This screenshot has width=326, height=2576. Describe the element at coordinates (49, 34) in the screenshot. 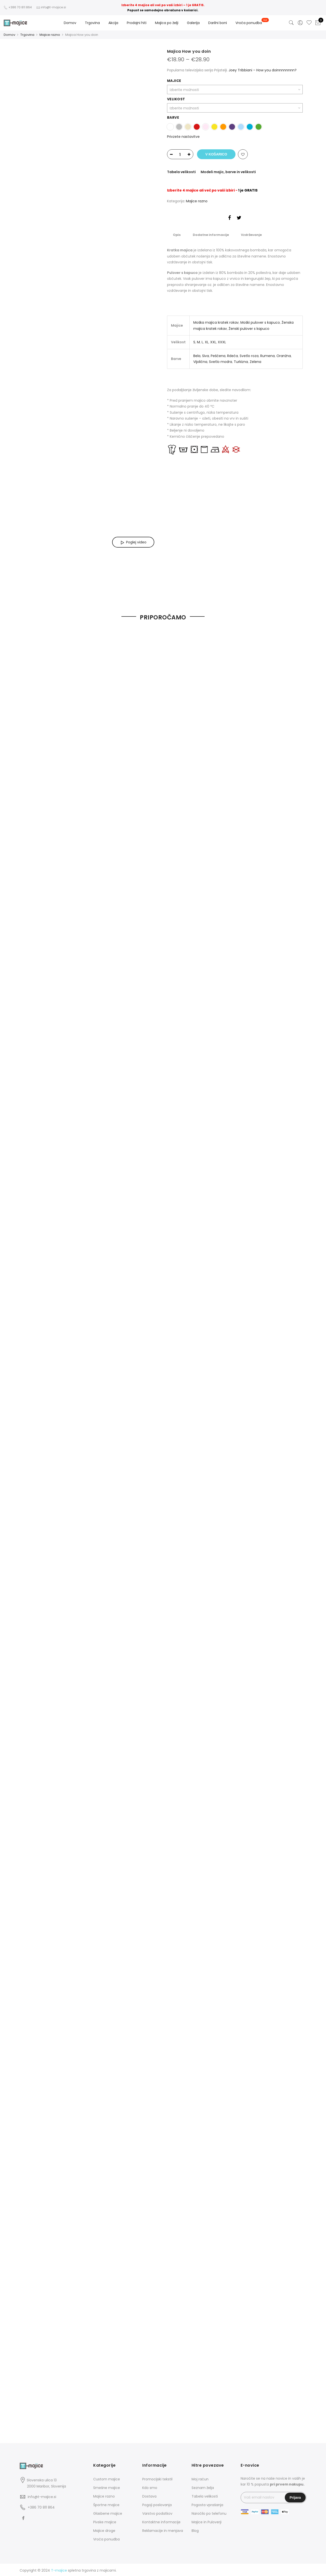

I see `Majice razno` at that location.